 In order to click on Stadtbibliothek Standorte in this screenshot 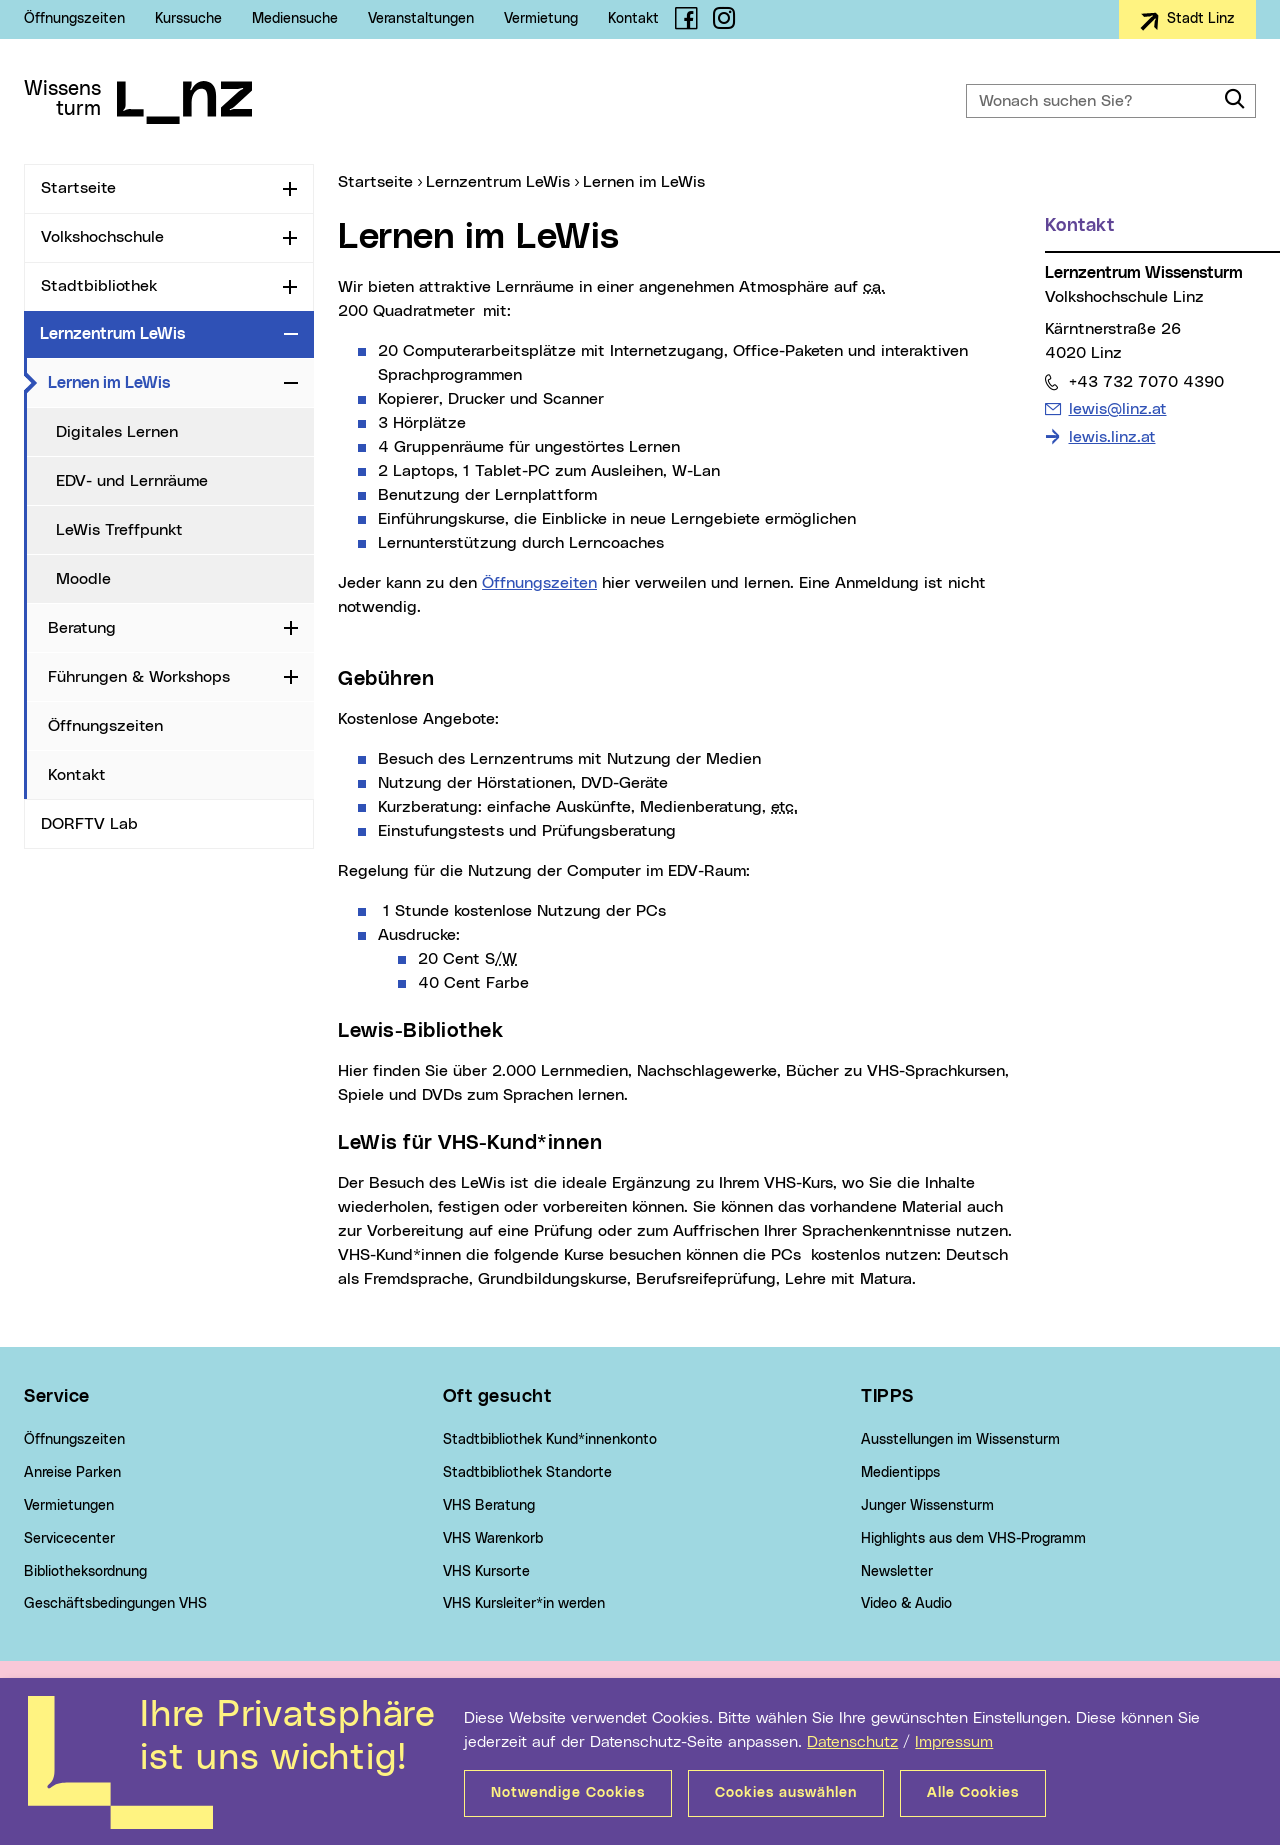, I will do `click(527, 1473)`.